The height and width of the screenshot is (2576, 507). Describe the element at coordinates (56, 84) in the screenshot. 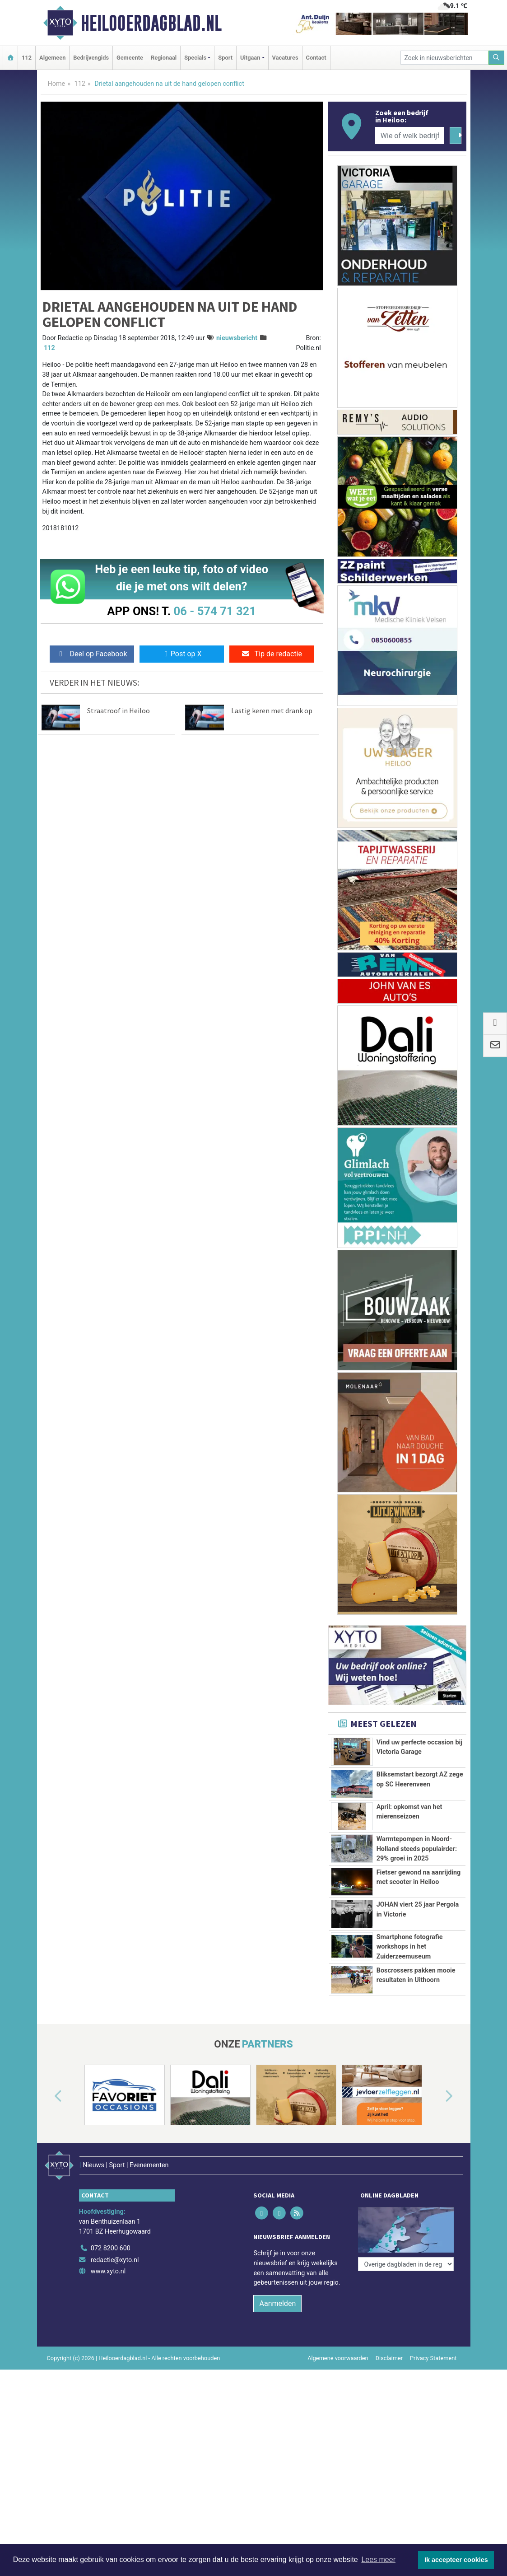

I see `Home` at that location.